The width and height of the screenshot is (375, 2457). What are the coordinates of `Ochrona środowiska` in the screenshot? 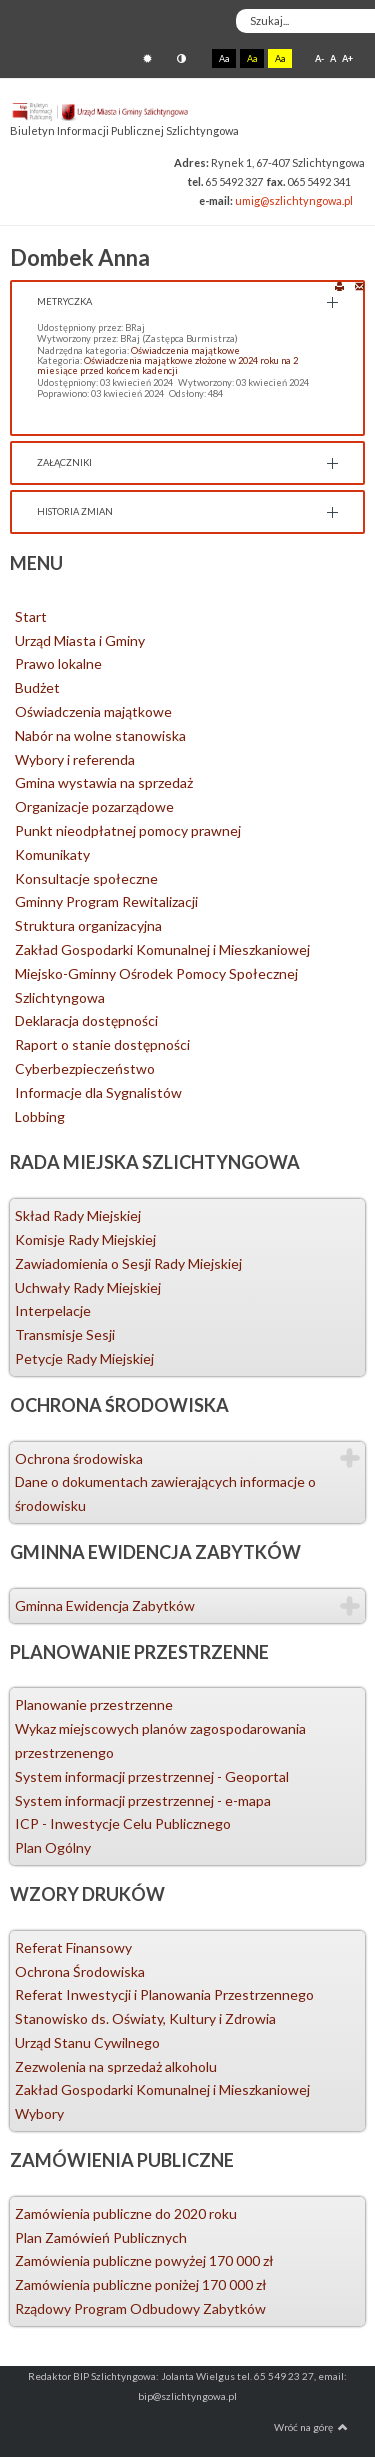 It's located at (79, 1458).